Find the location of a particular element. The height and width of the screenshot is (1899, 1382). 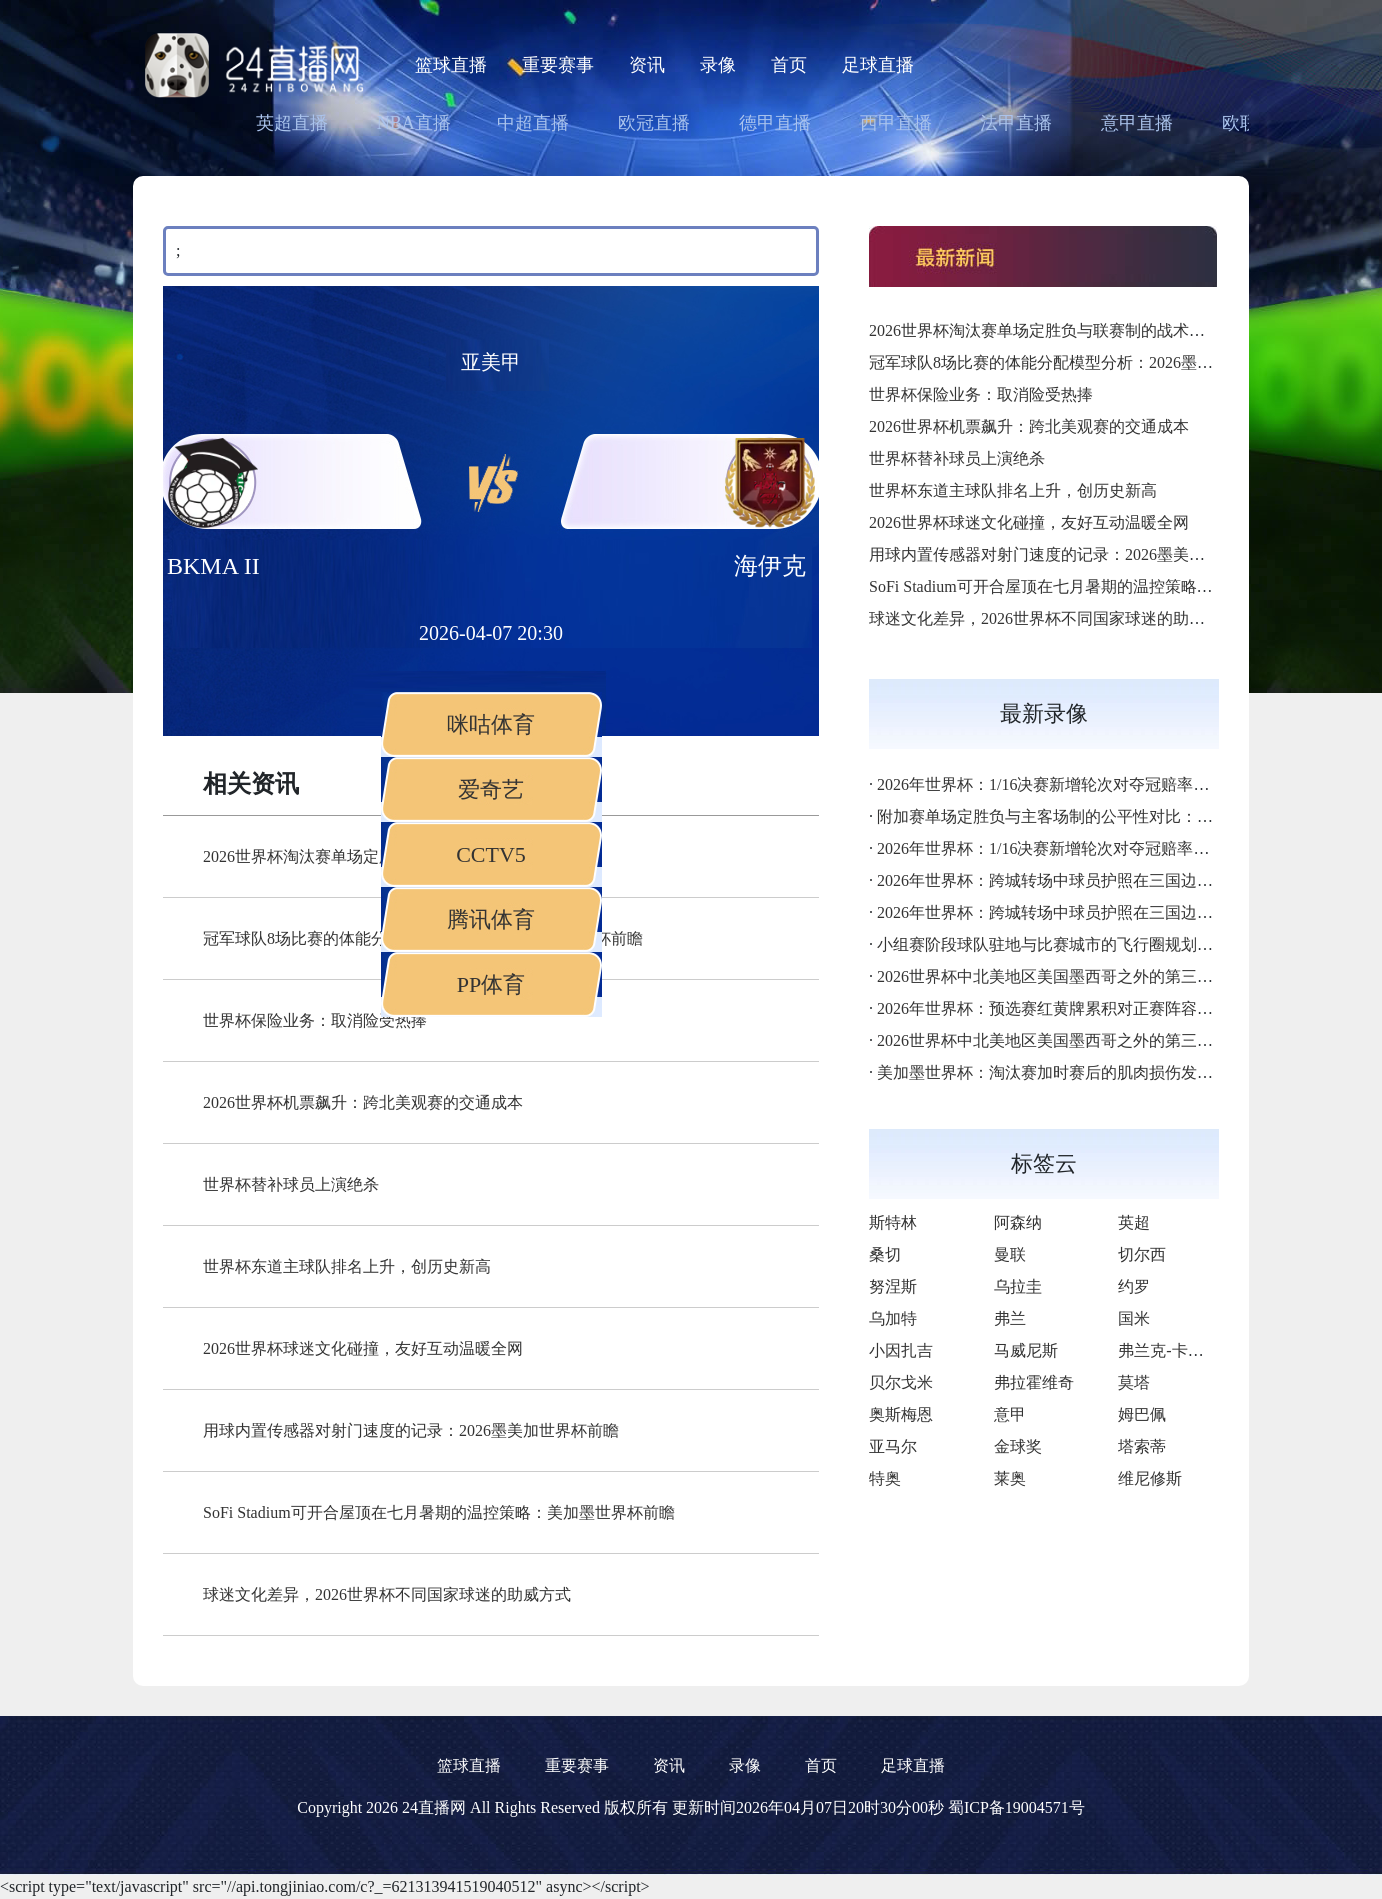

世界杯保险业务：取消险受热捧 is located at coordinates (315, 1020).